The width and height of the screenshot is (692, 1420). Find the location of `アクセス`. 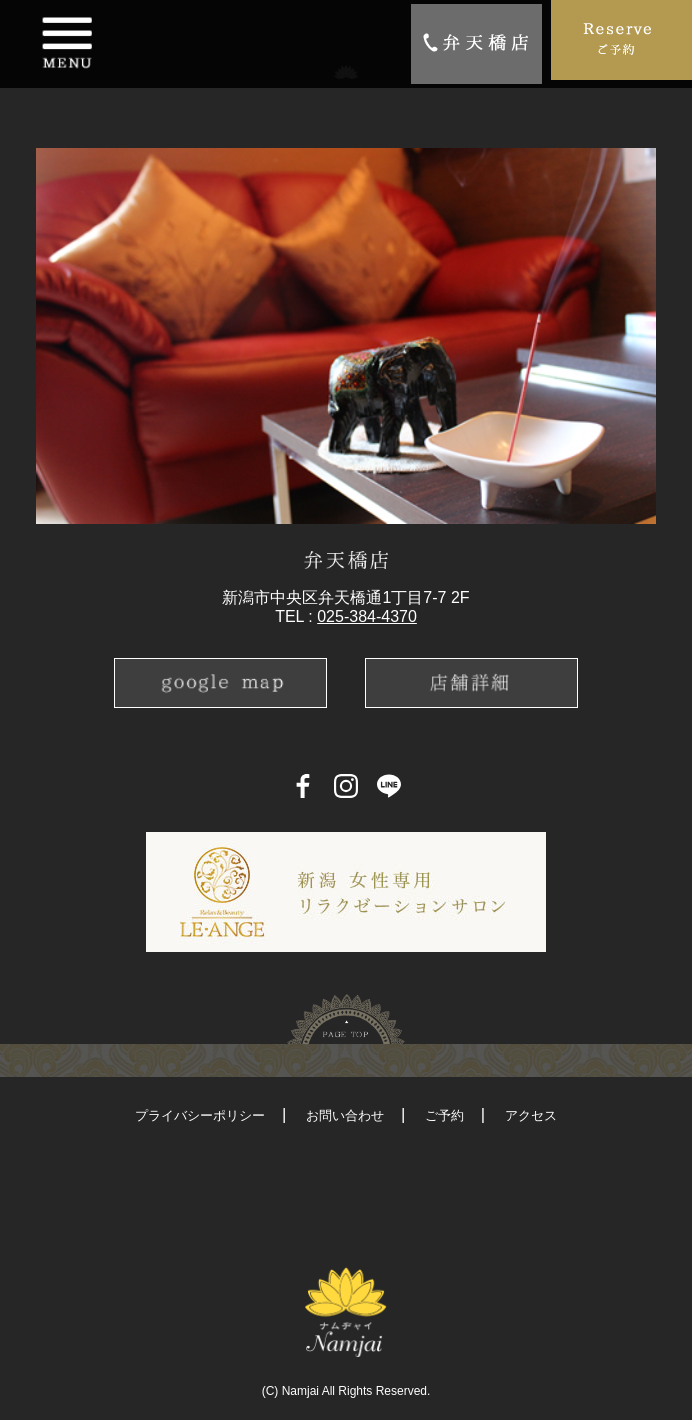

アクセス is located at coordinates (531, 1115).